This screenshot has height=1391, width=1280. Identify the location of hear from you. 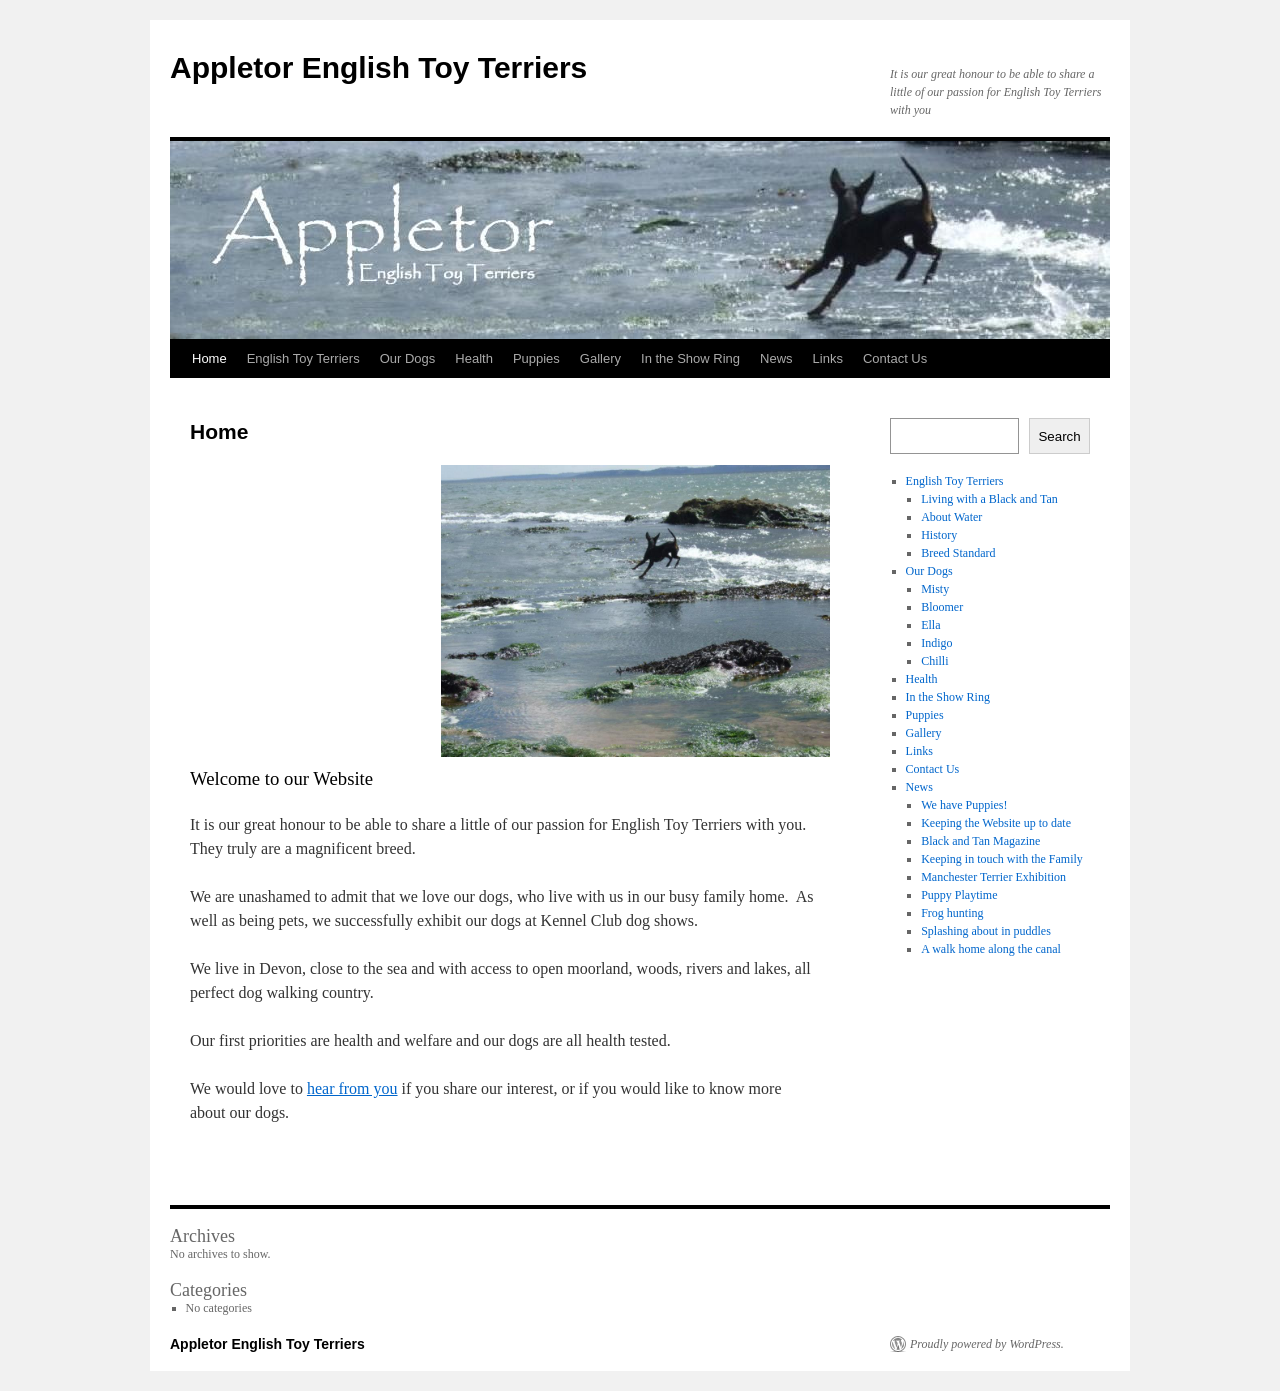
(352, 1088).